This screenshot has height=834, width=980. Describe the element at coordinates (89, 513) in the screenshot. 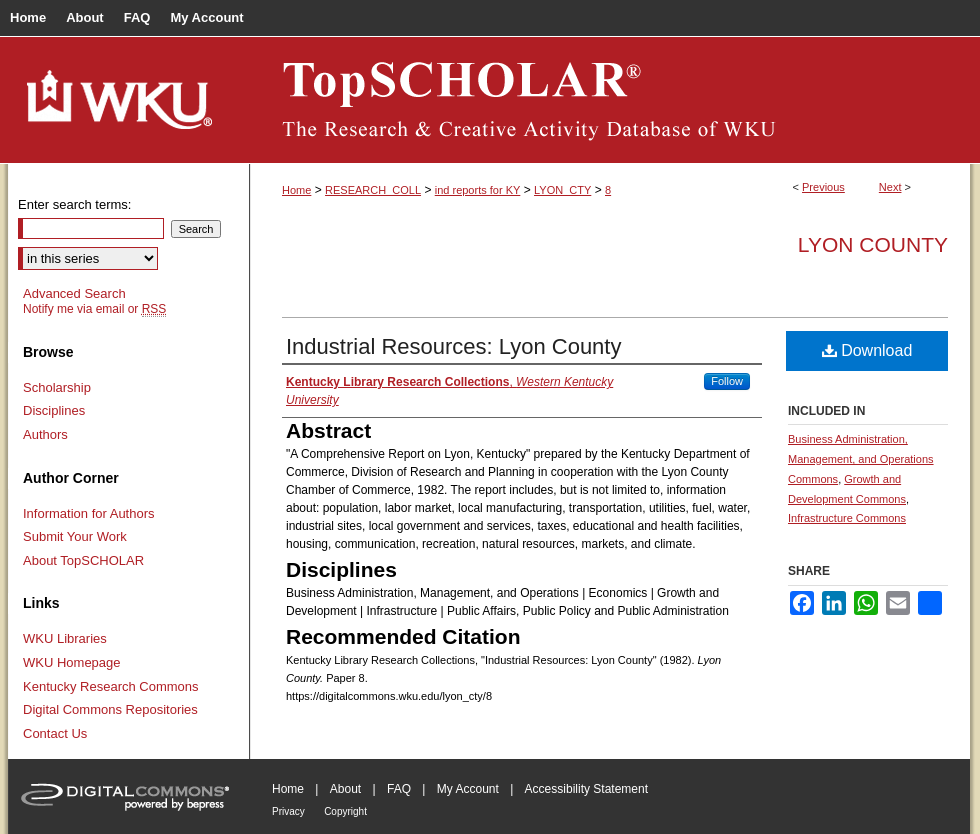

I see `Information for Authors` at that location.